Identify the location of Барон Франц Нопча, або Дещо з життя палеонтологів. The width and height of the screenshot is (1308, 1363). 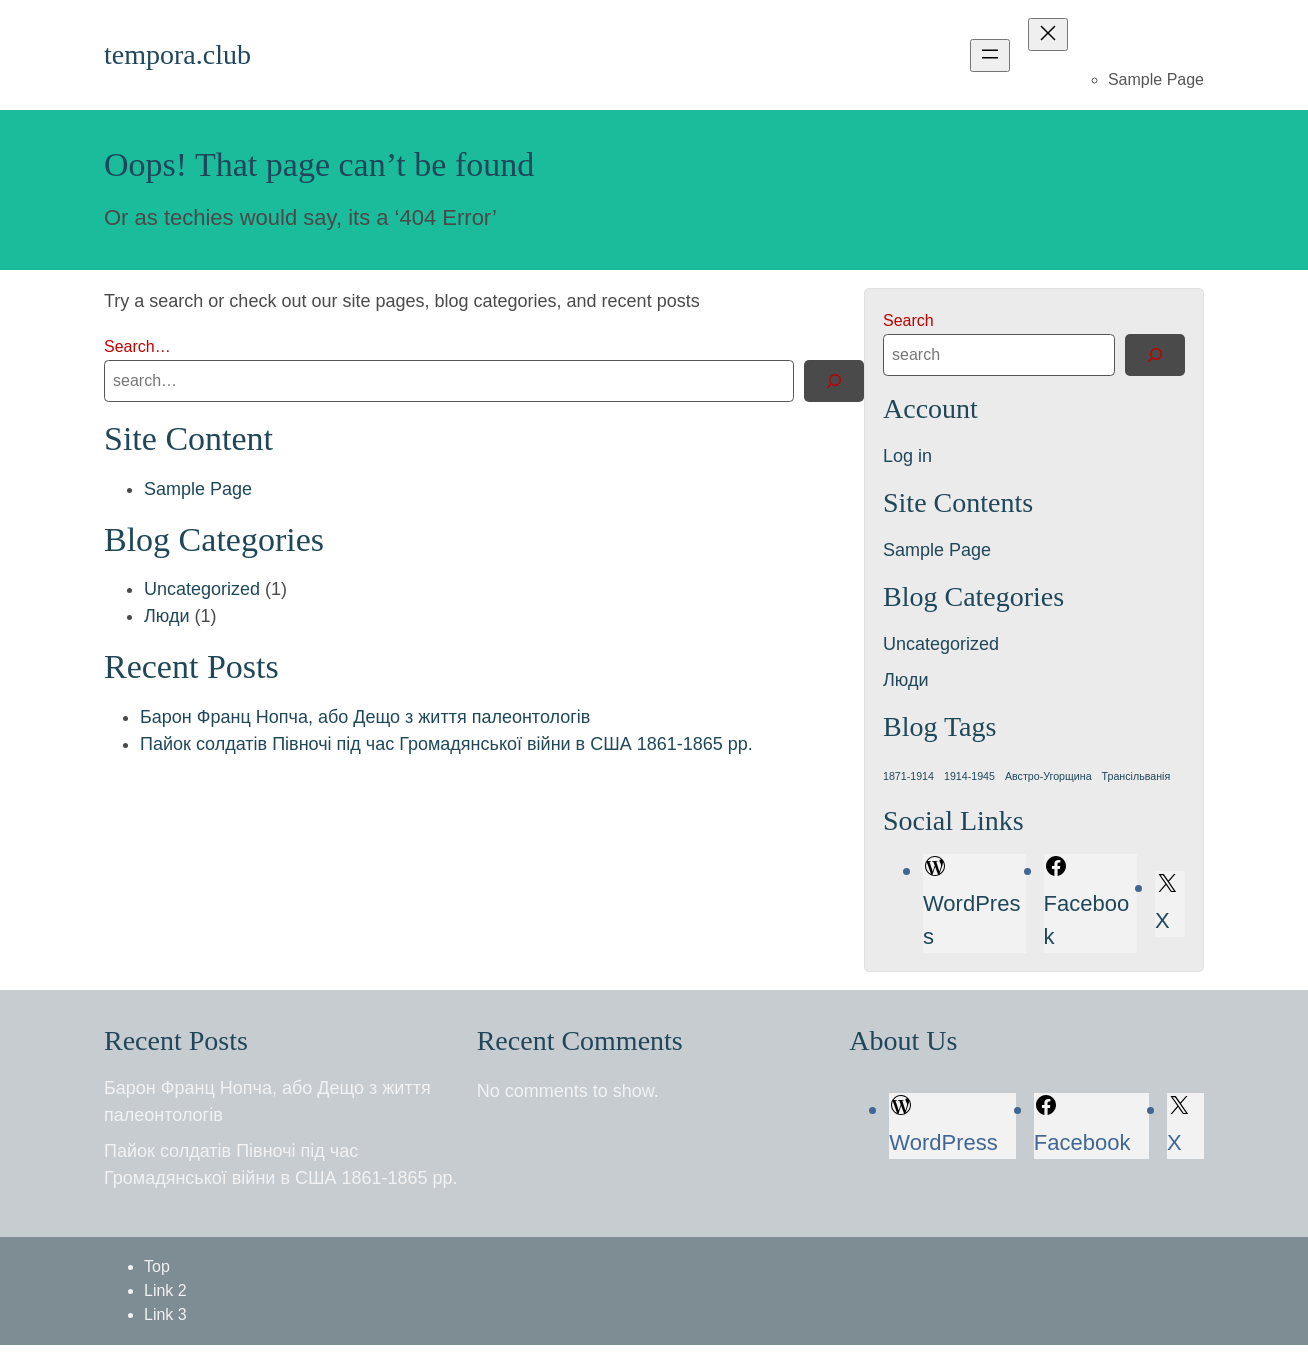
(365, 717).